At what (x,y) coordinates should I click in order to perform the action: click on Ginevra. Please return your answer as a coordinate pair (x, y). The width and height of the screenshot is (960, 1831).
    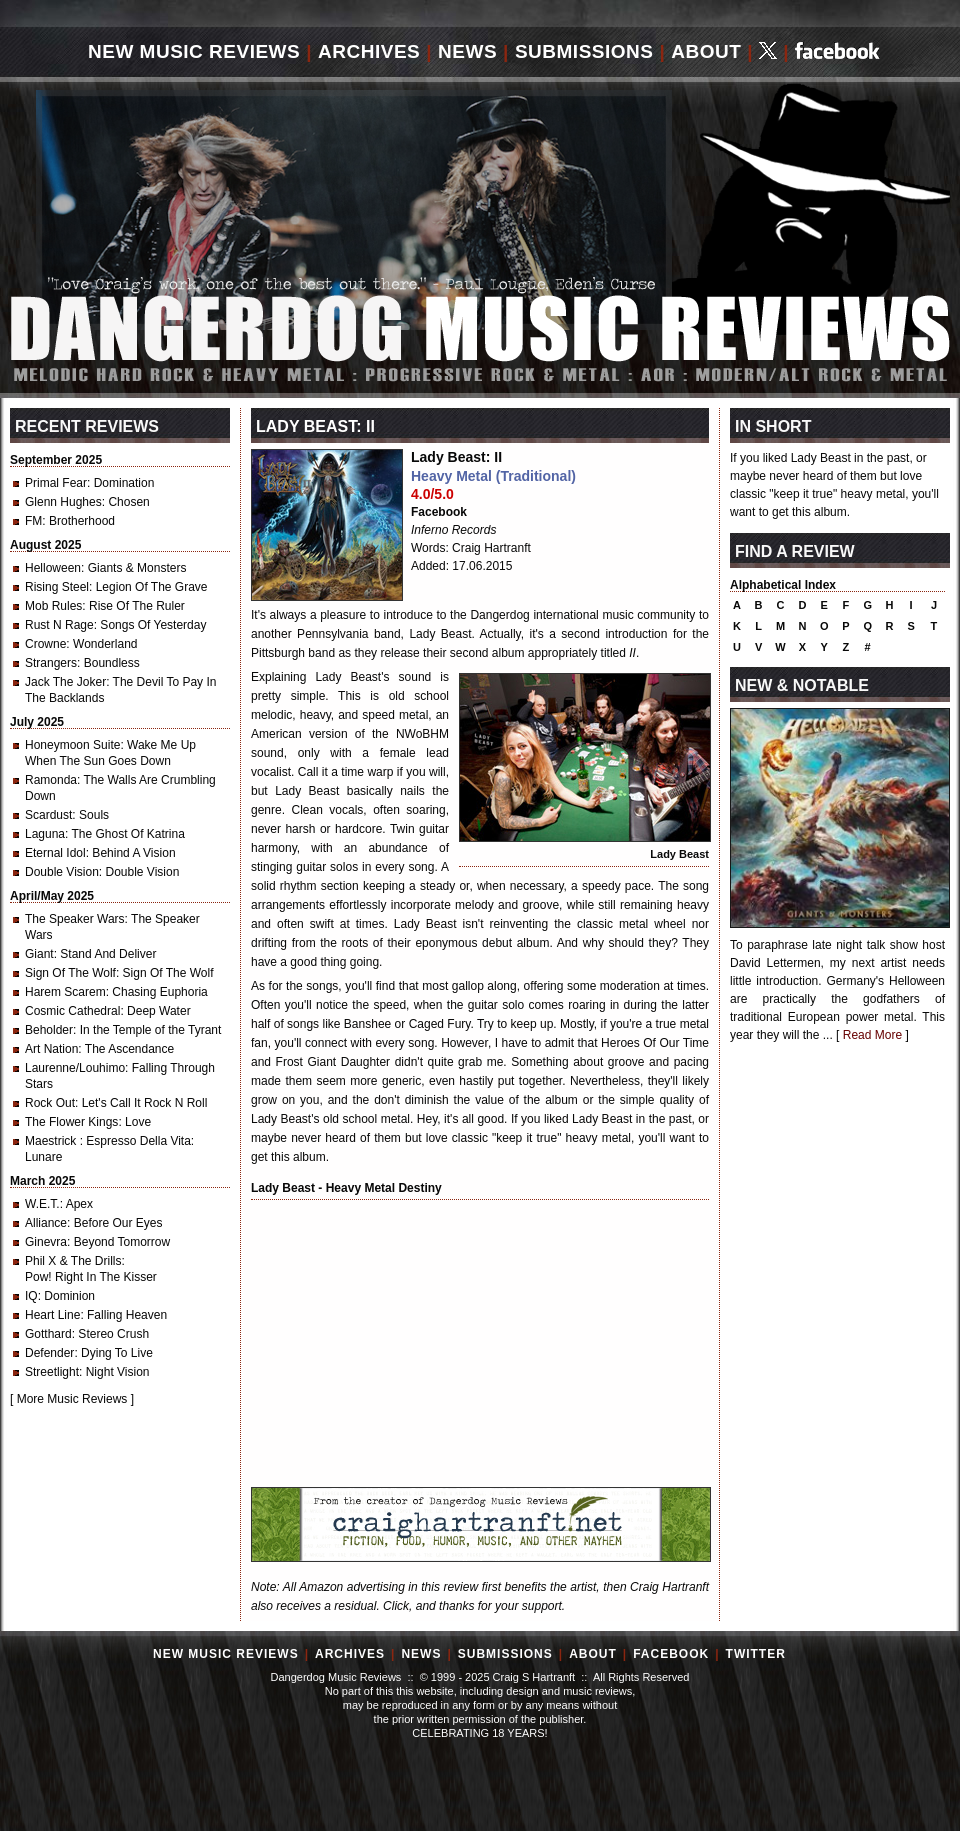
    Looking at the image, I should click on (46, 1242).